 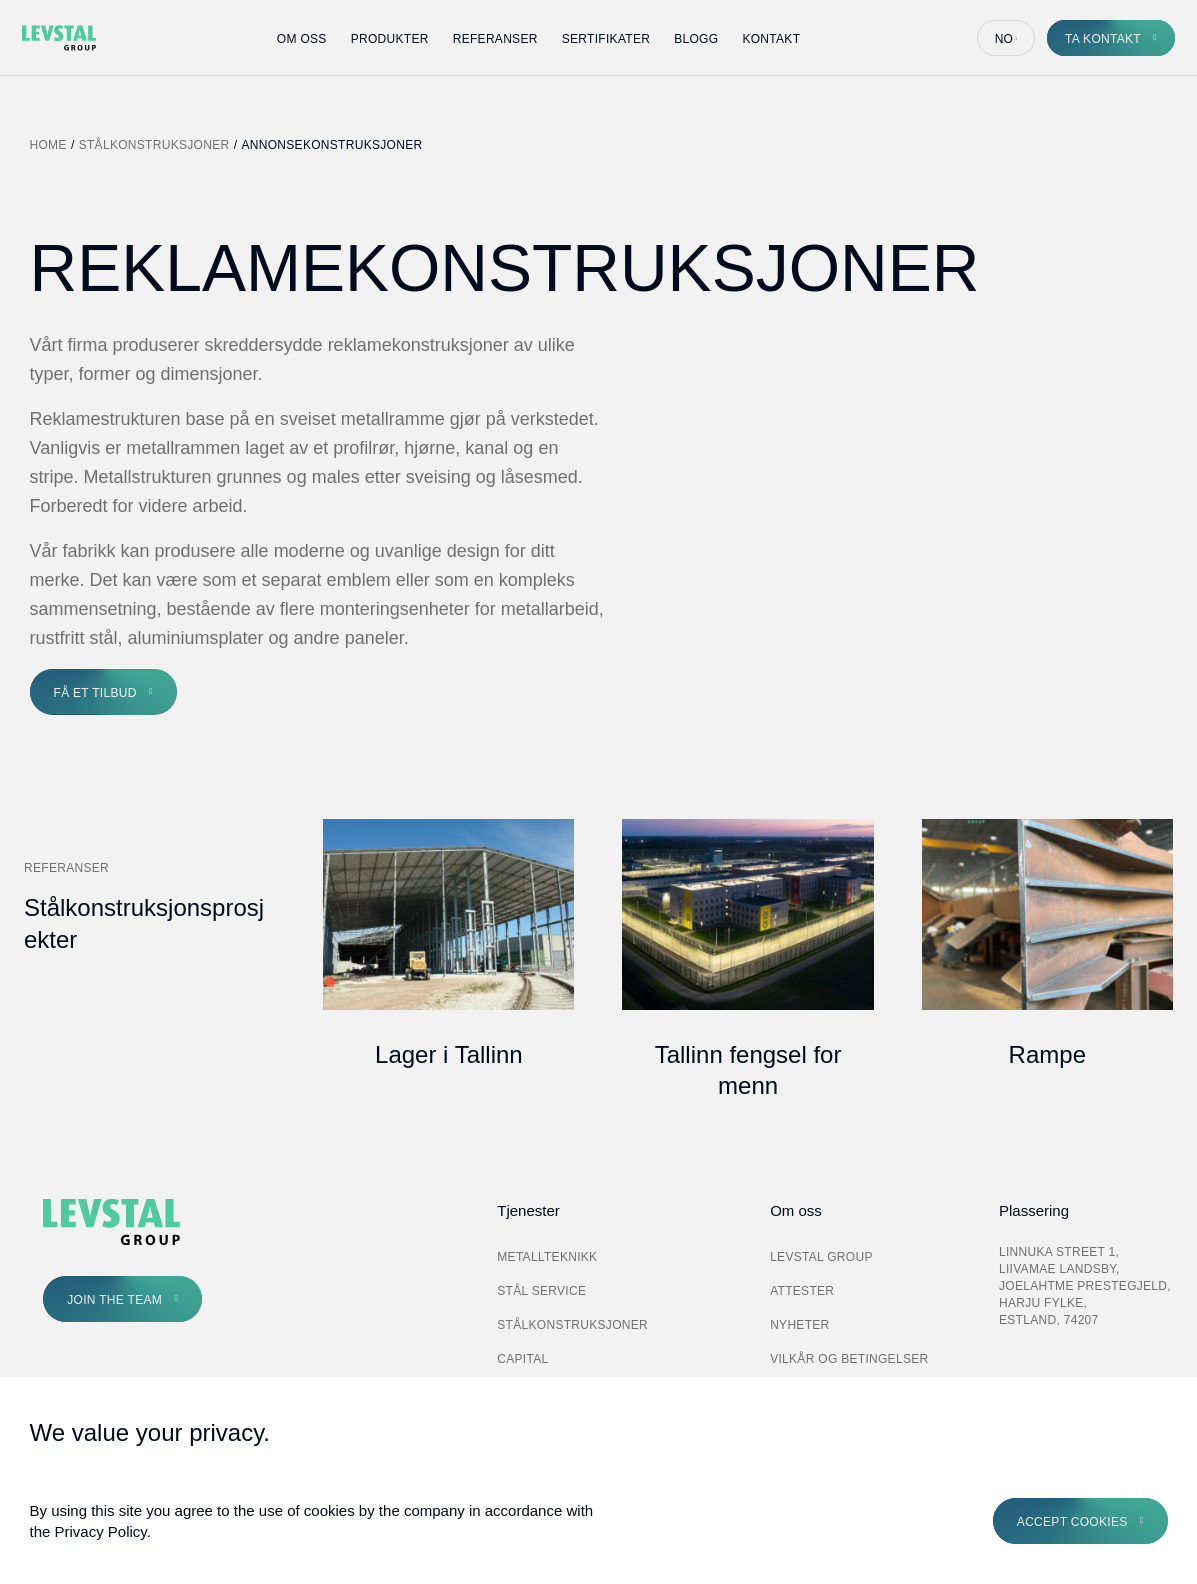 What do you see at coordinates (547, 1257) in the screenshot?
I see `Metallteknikk` at bounding box center [547, 1257].